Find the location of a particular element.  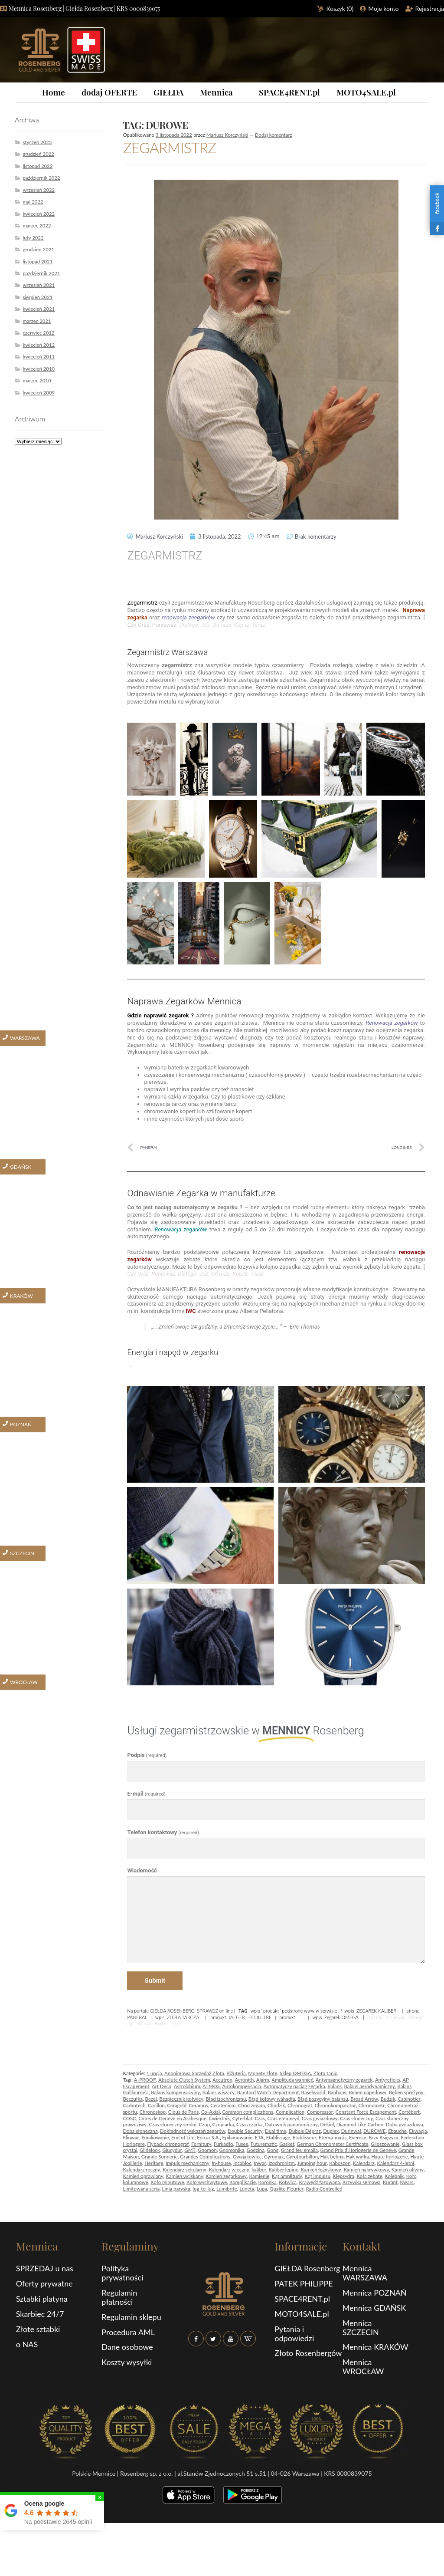

Grandes Complications is located at coordinates (205, 2156).